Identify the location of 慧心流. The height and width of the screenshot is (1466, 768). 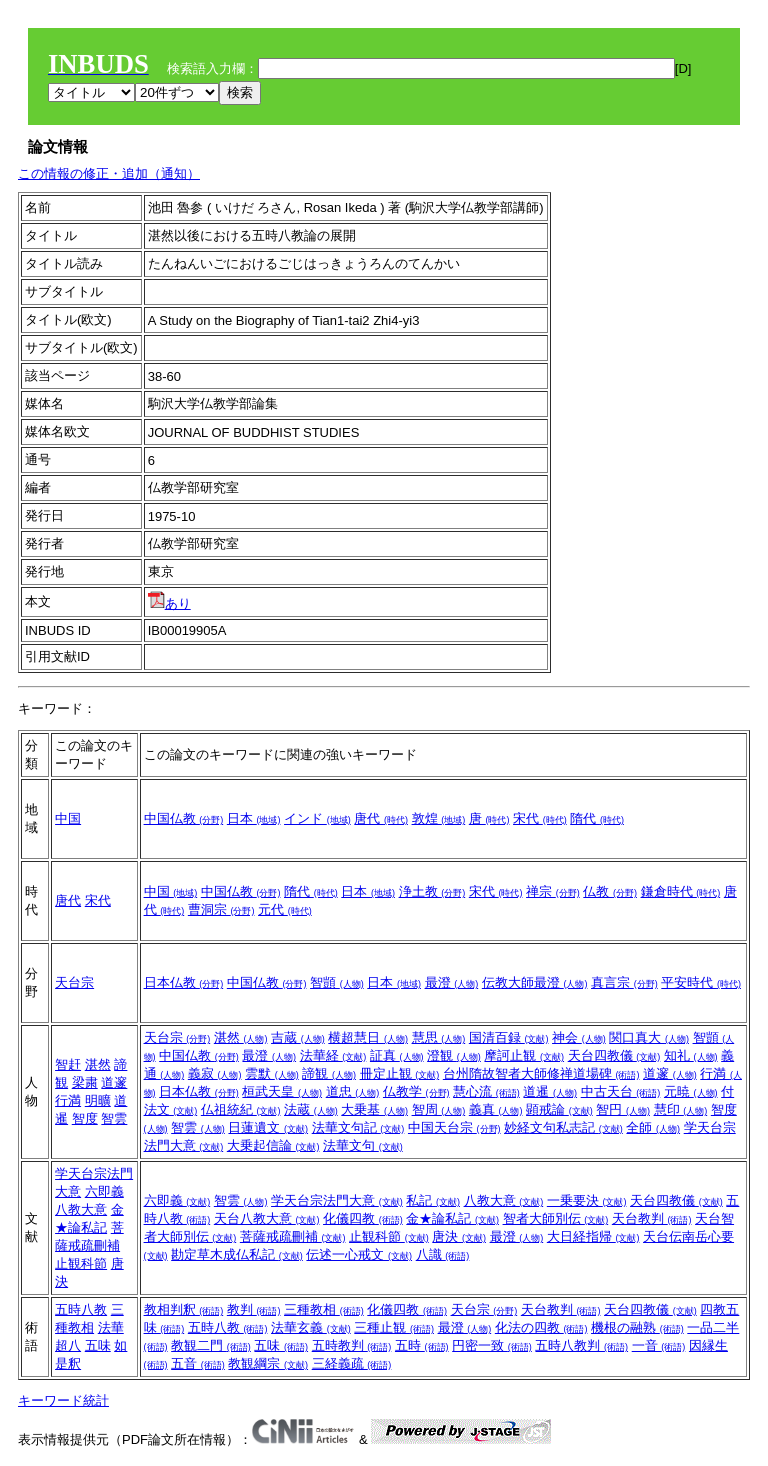
(486, 1091).